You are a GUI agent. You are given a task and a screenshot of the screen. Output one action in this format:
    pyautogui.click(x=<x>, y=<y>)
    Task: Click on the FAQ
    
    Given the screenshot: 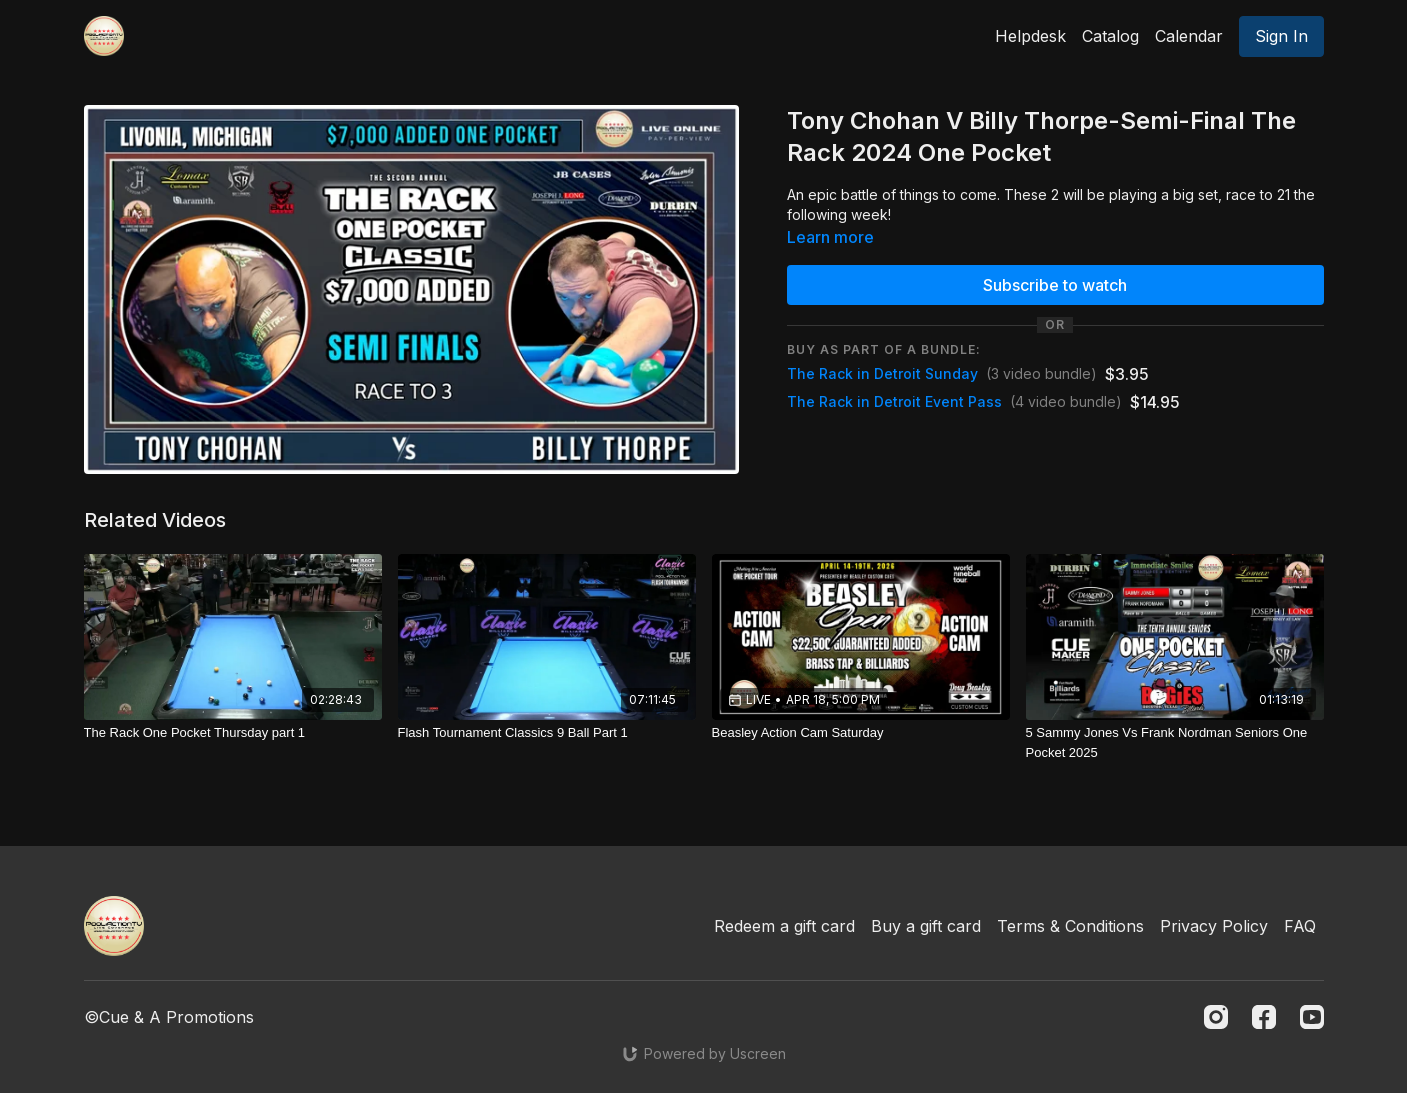 What is the action you would take?
    pyautogui.click(x=1300, y=926)
    